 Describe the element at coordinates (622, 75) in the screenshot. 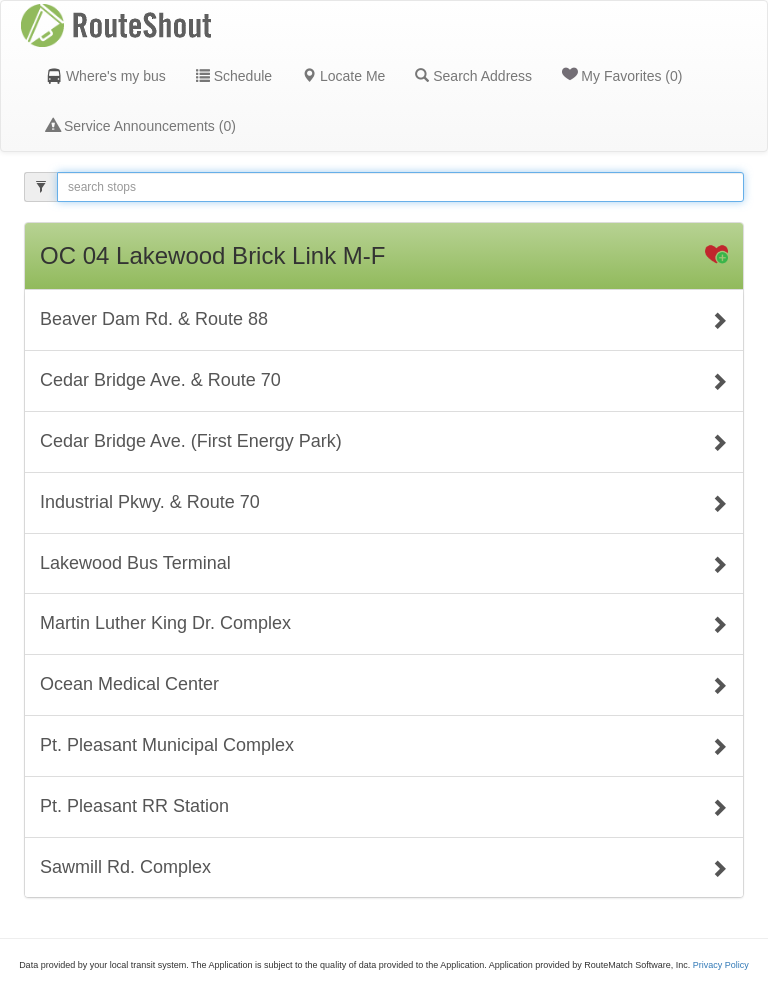

I see `My Favorites` at that location.